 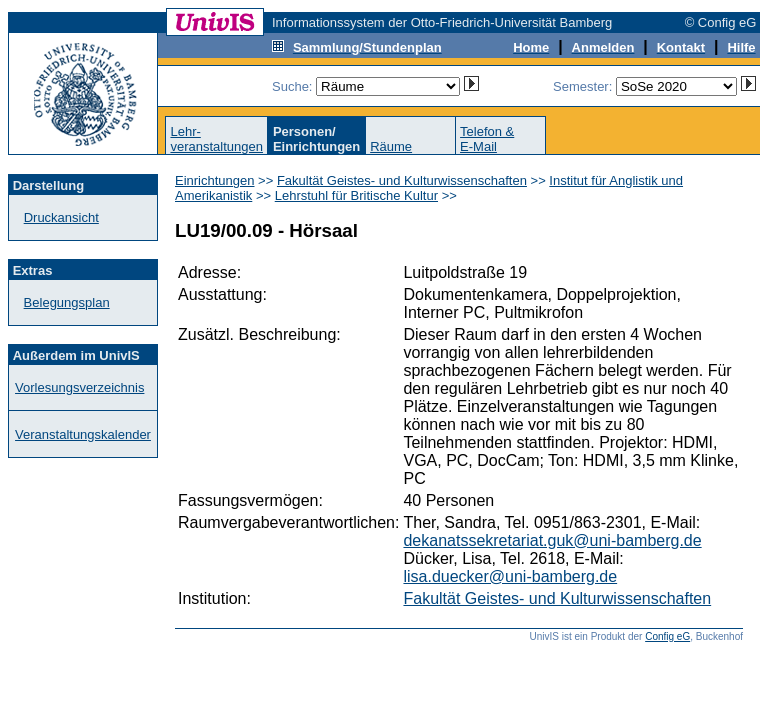 I want to click on Lehr-veranstaltungen, so click(x=216, y=139).